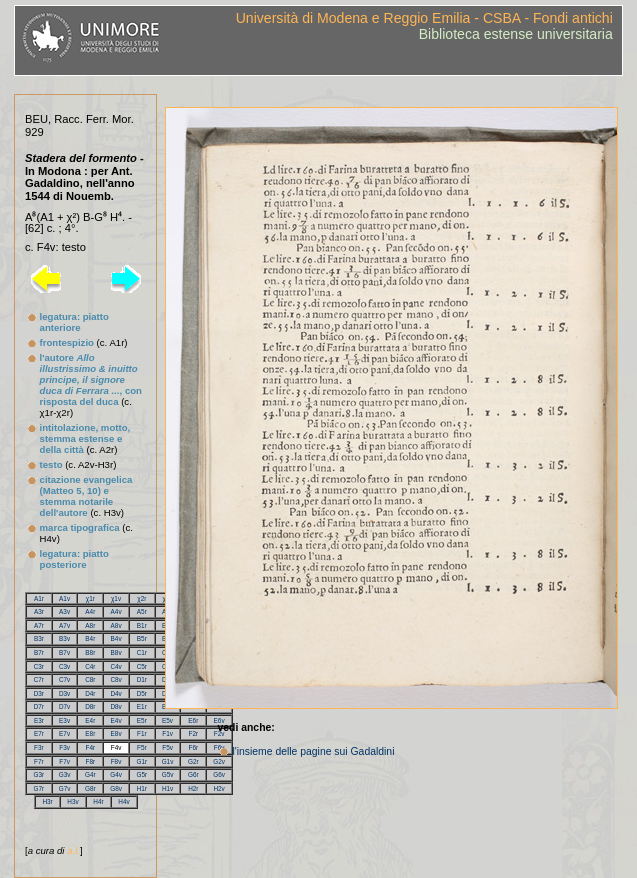  Describe the element at coordinates (90, 706) in the screenshot. I see `D8r` at that location.